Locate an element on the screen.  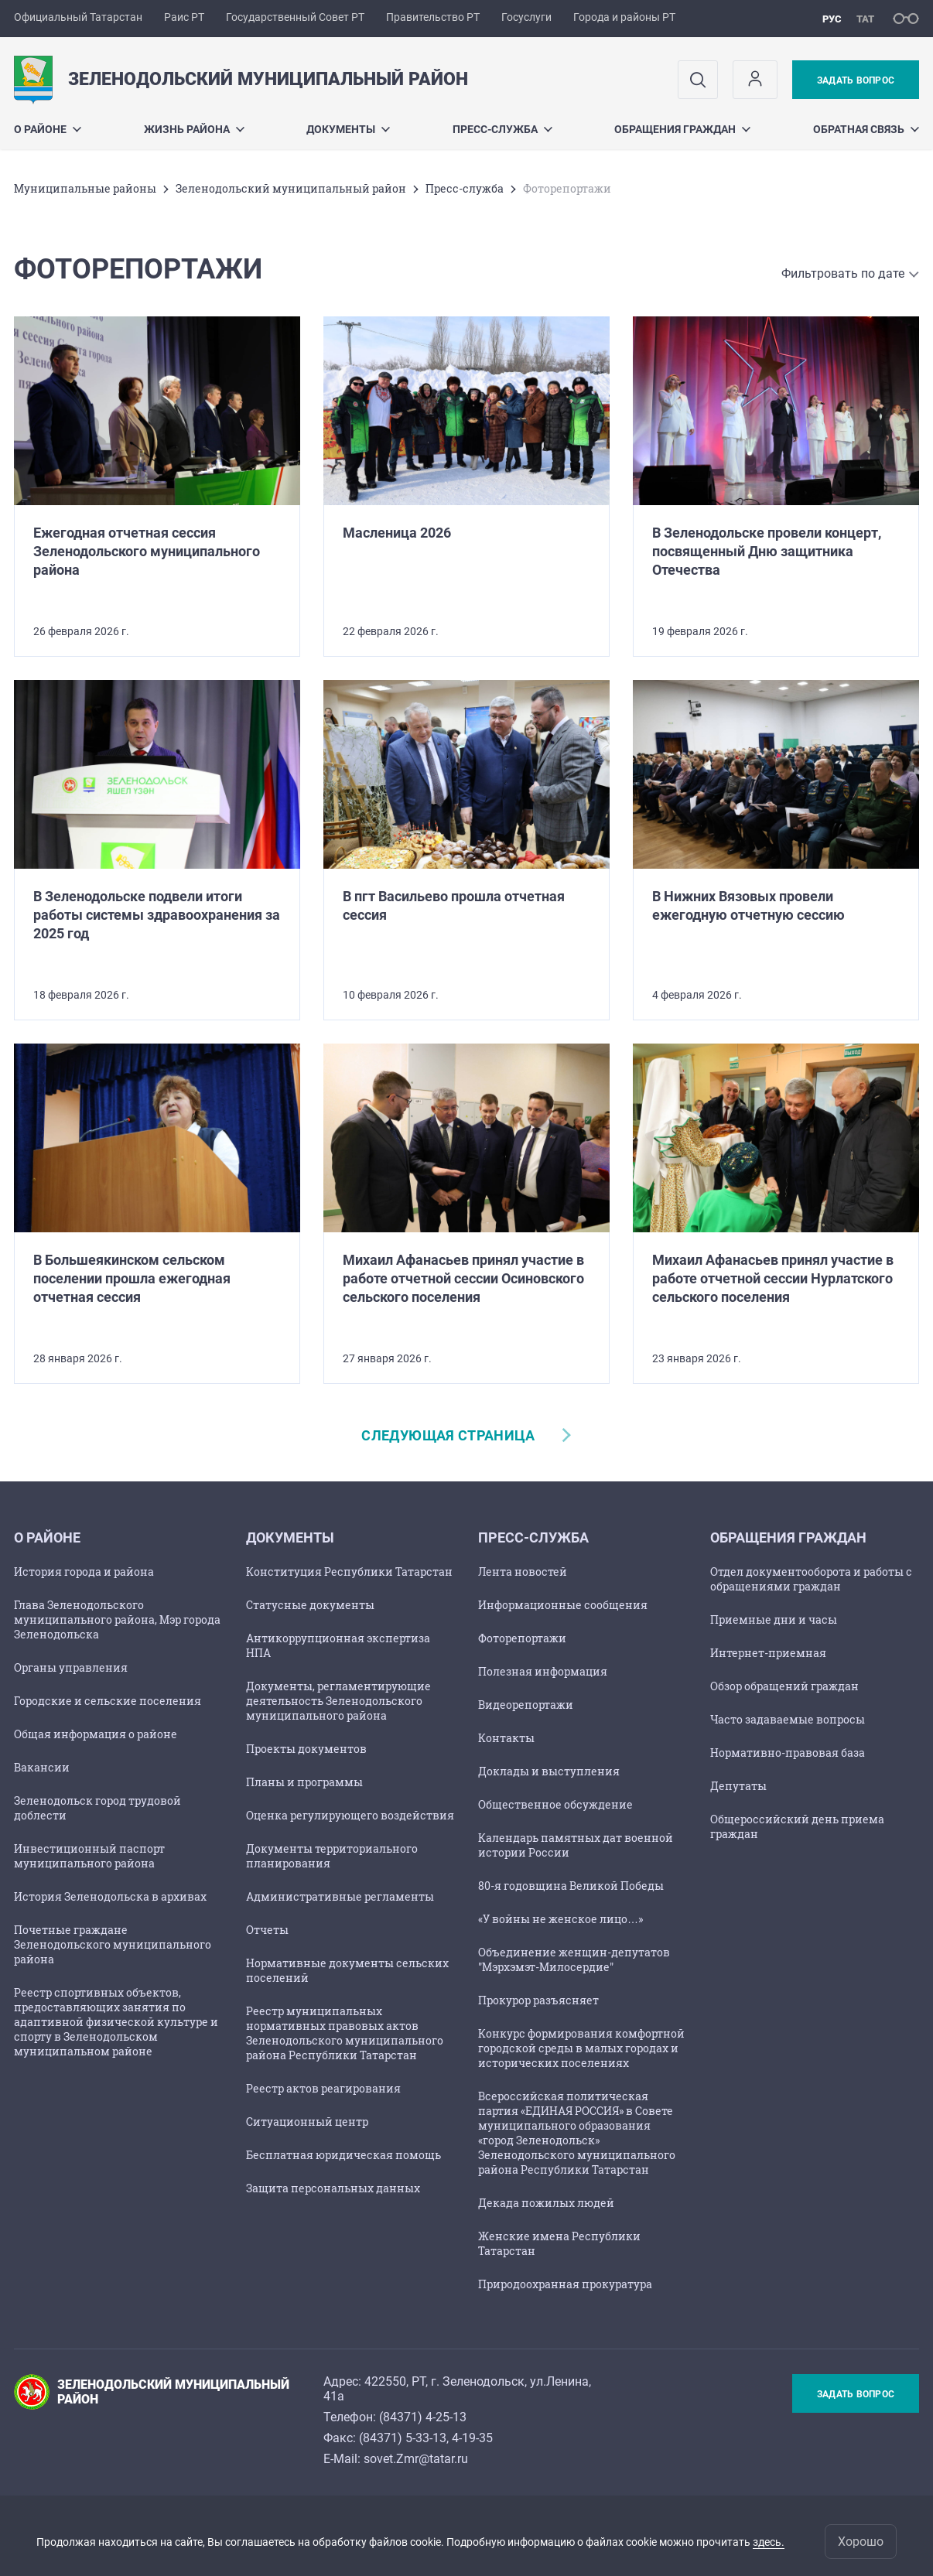
Бесплатная юридическая помощь is located at coordinates (343, 2154).